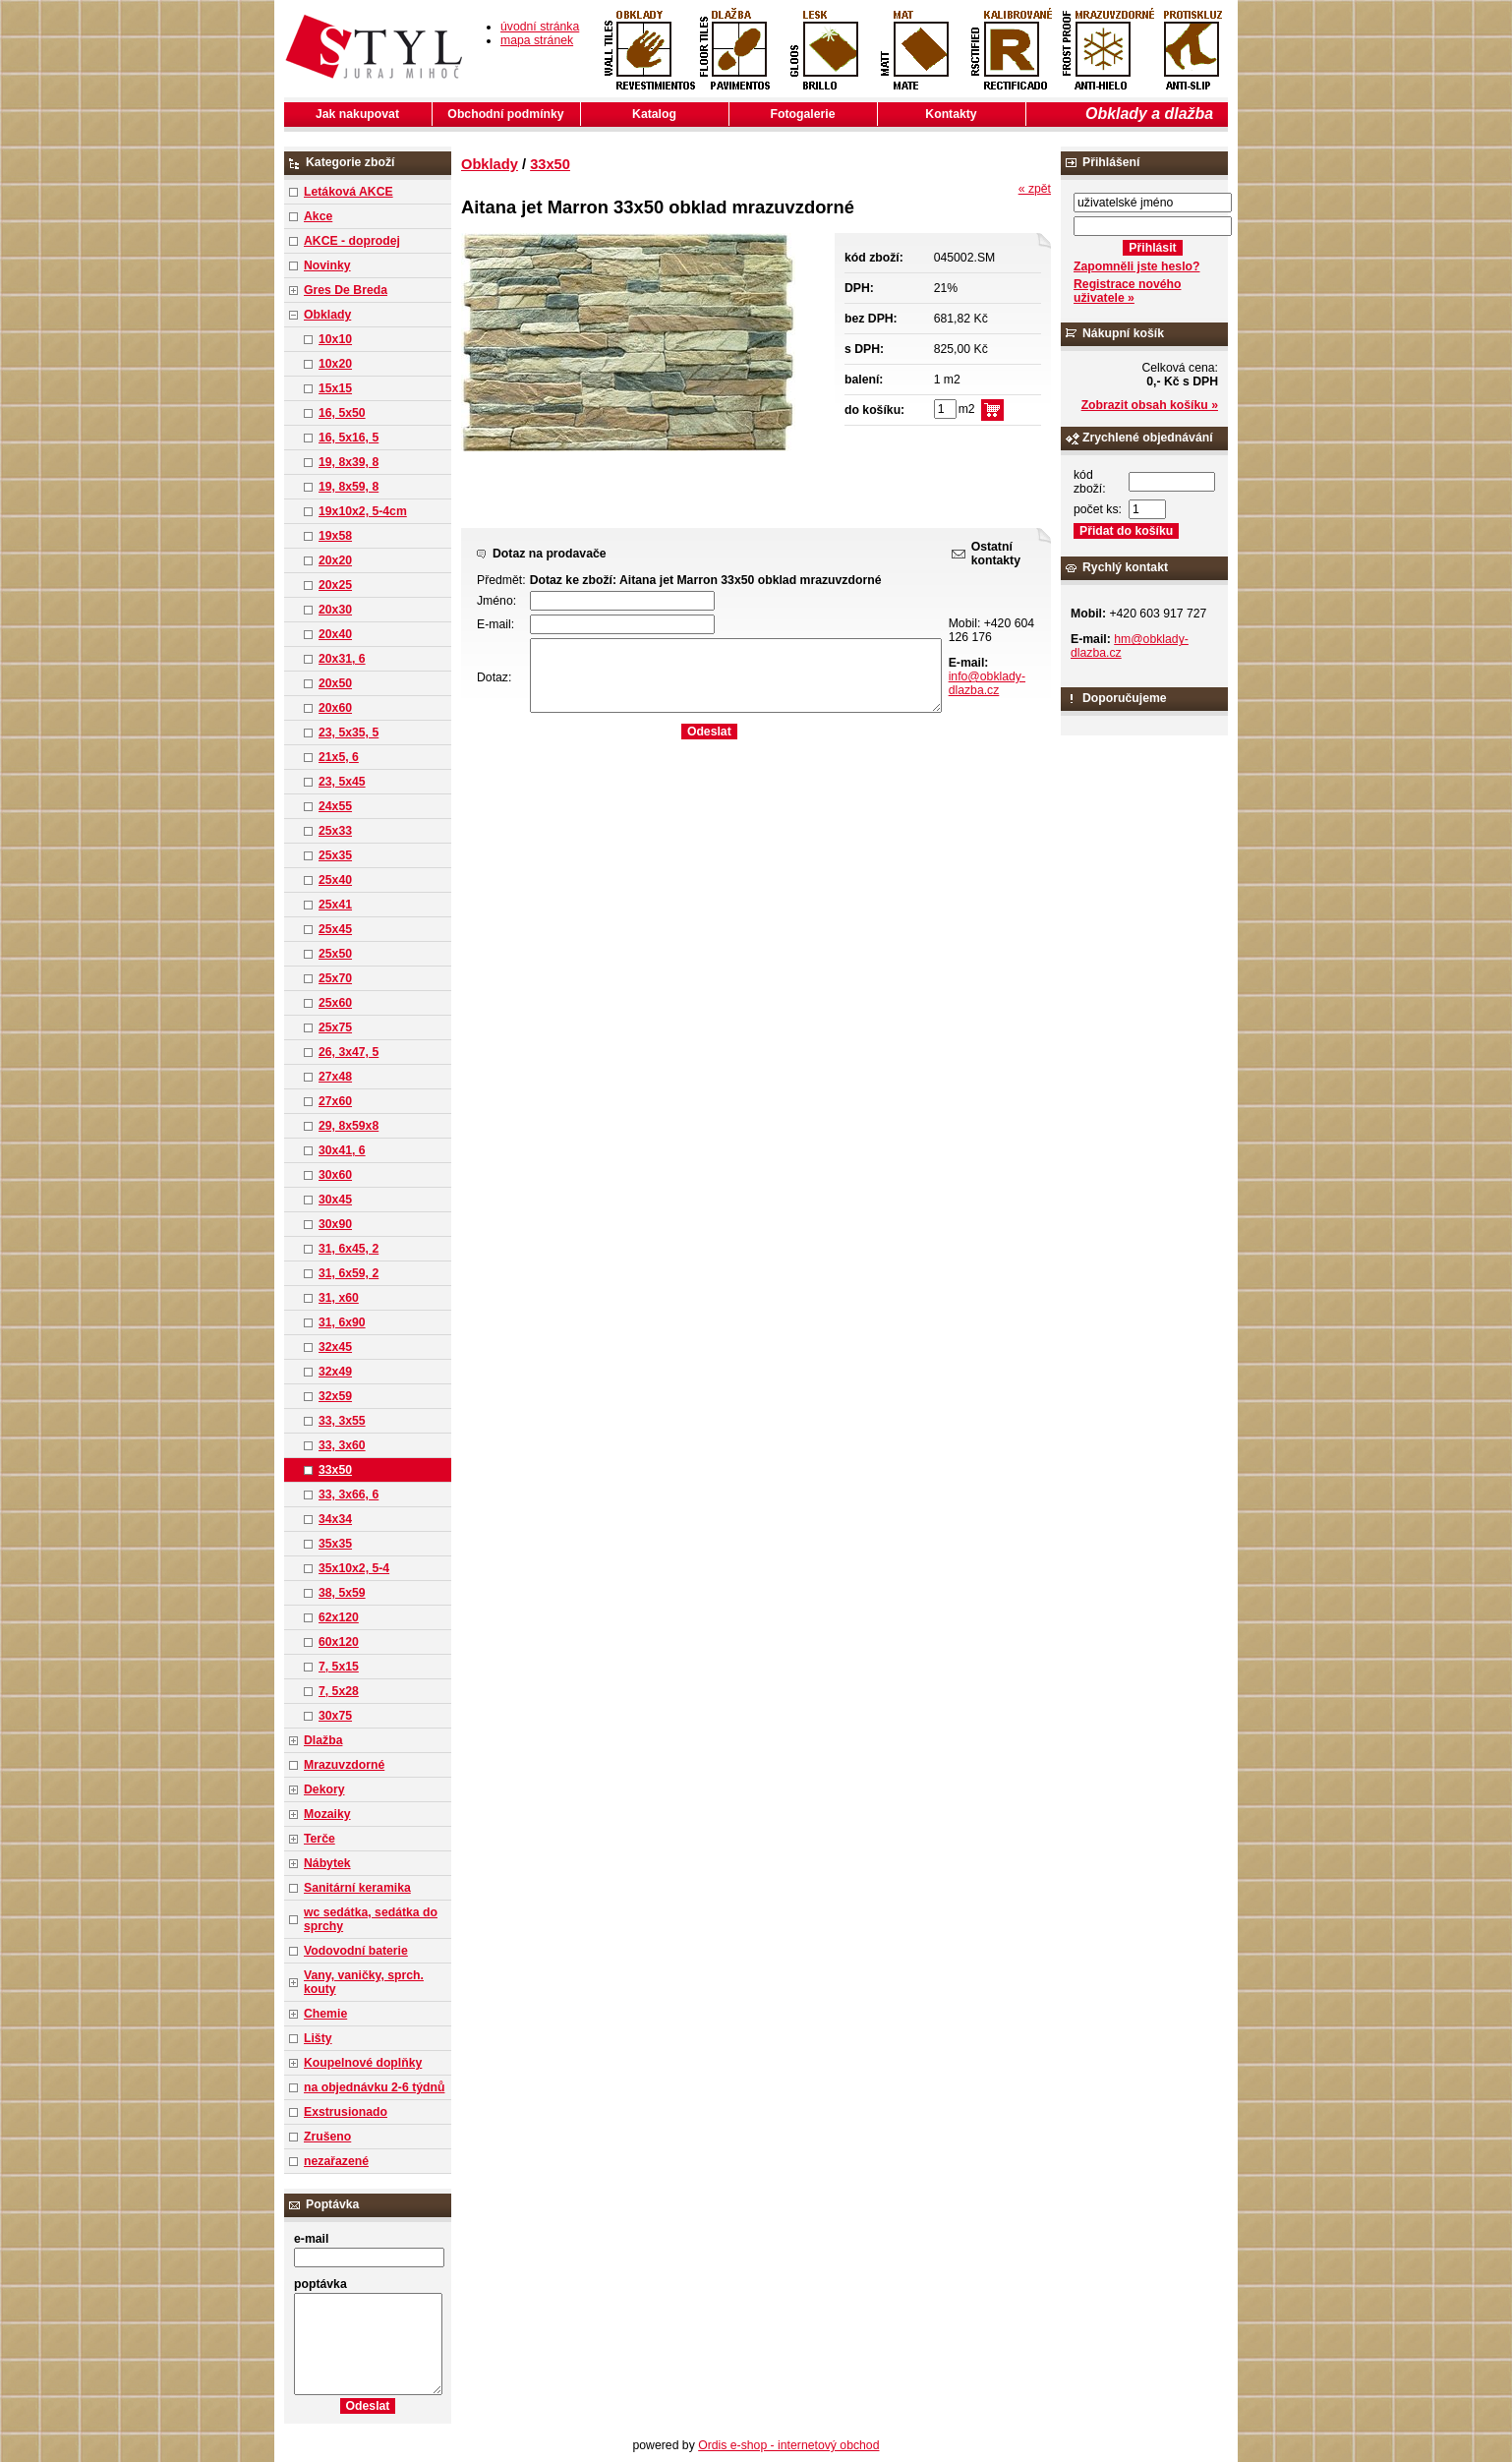  I want to click on 20x31, 6, so click(342, 659).